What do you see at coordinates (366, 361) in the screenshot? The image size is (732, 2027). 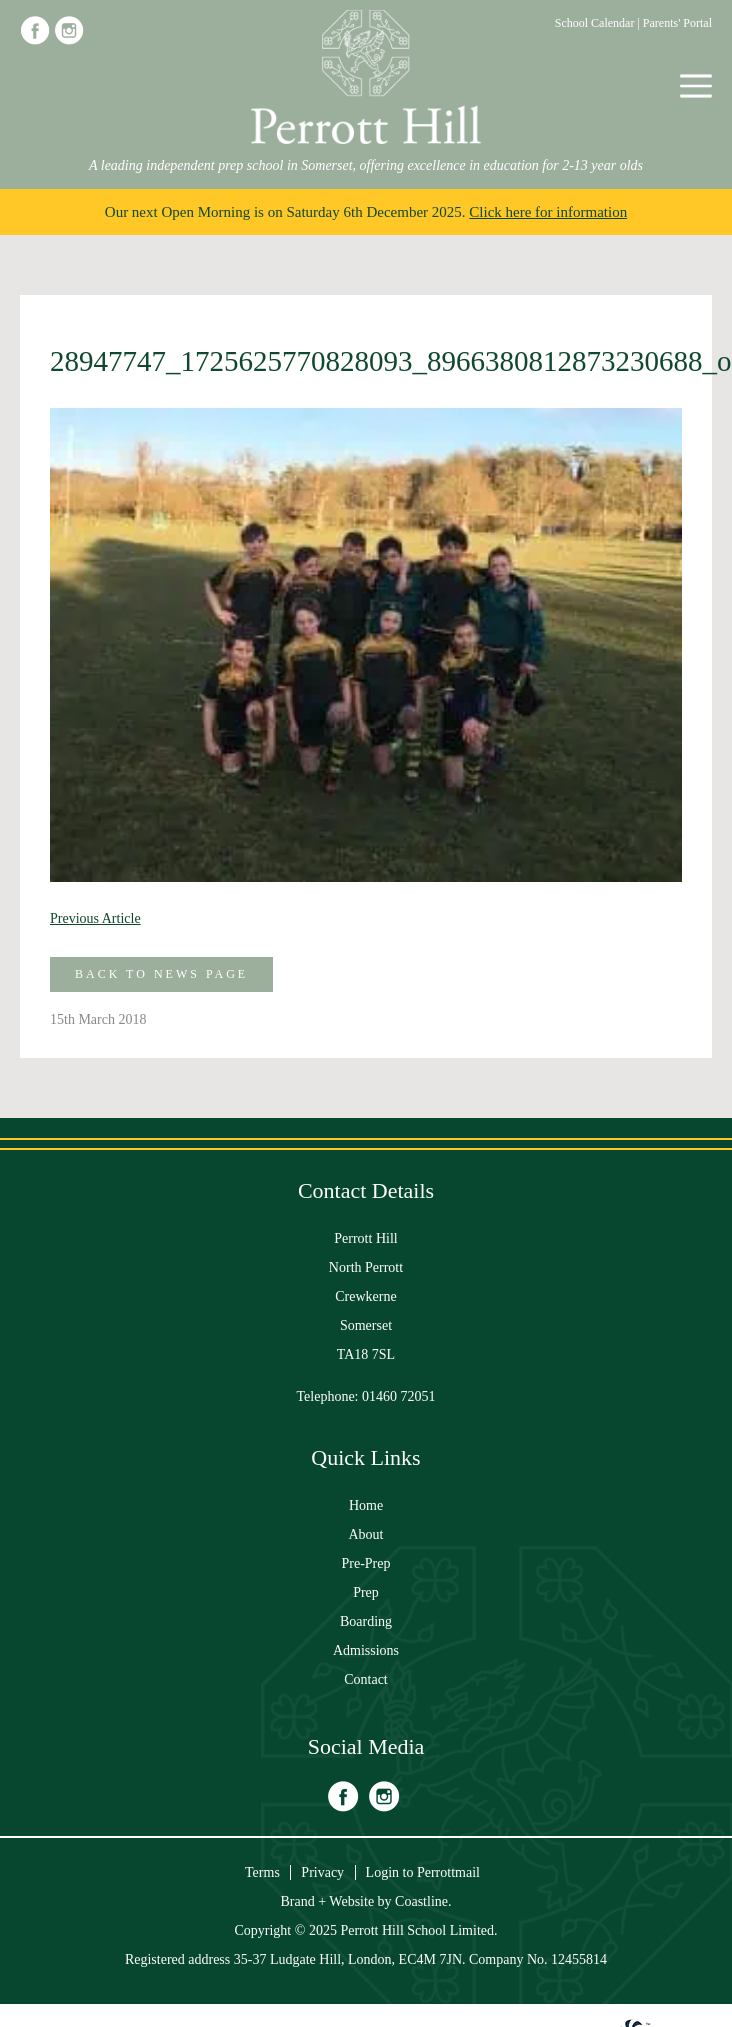 I see `28947747_1725625770828093_8966380812873230688_o` at bounding box center [366, 361].